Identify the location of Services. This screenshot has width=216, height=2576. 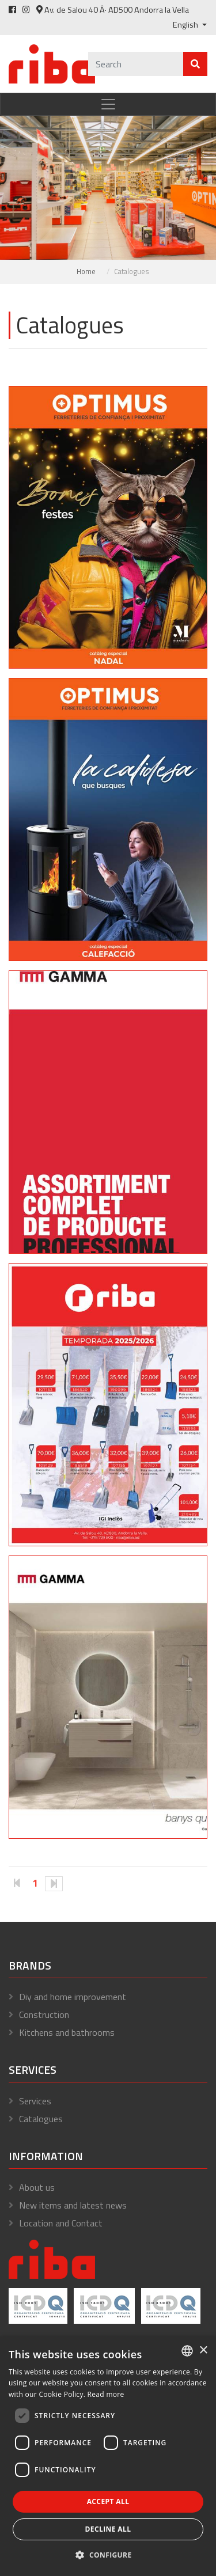
(35, 2101).